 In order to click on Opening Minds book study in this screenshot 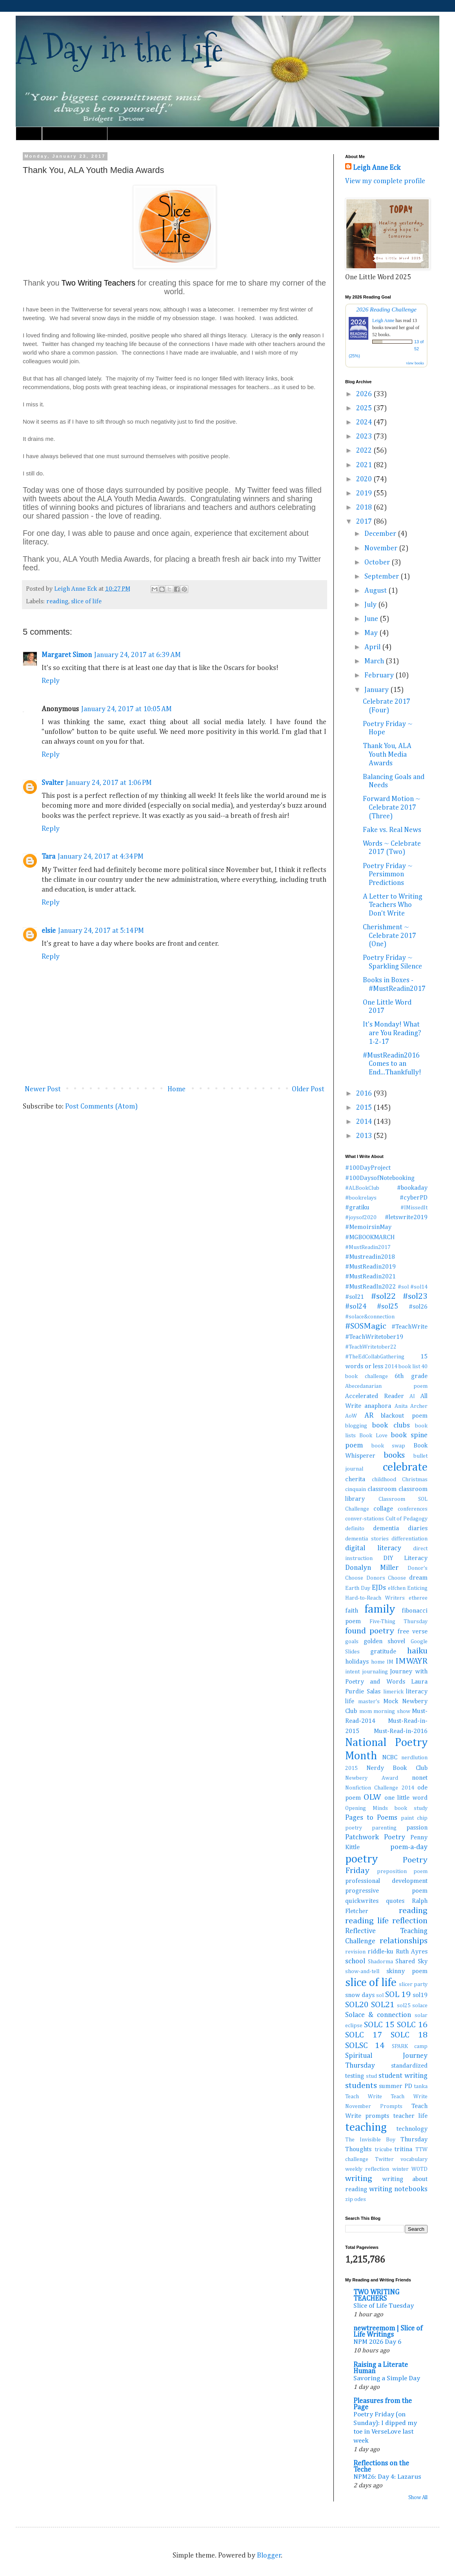, I will do `click(386, 1808)`.